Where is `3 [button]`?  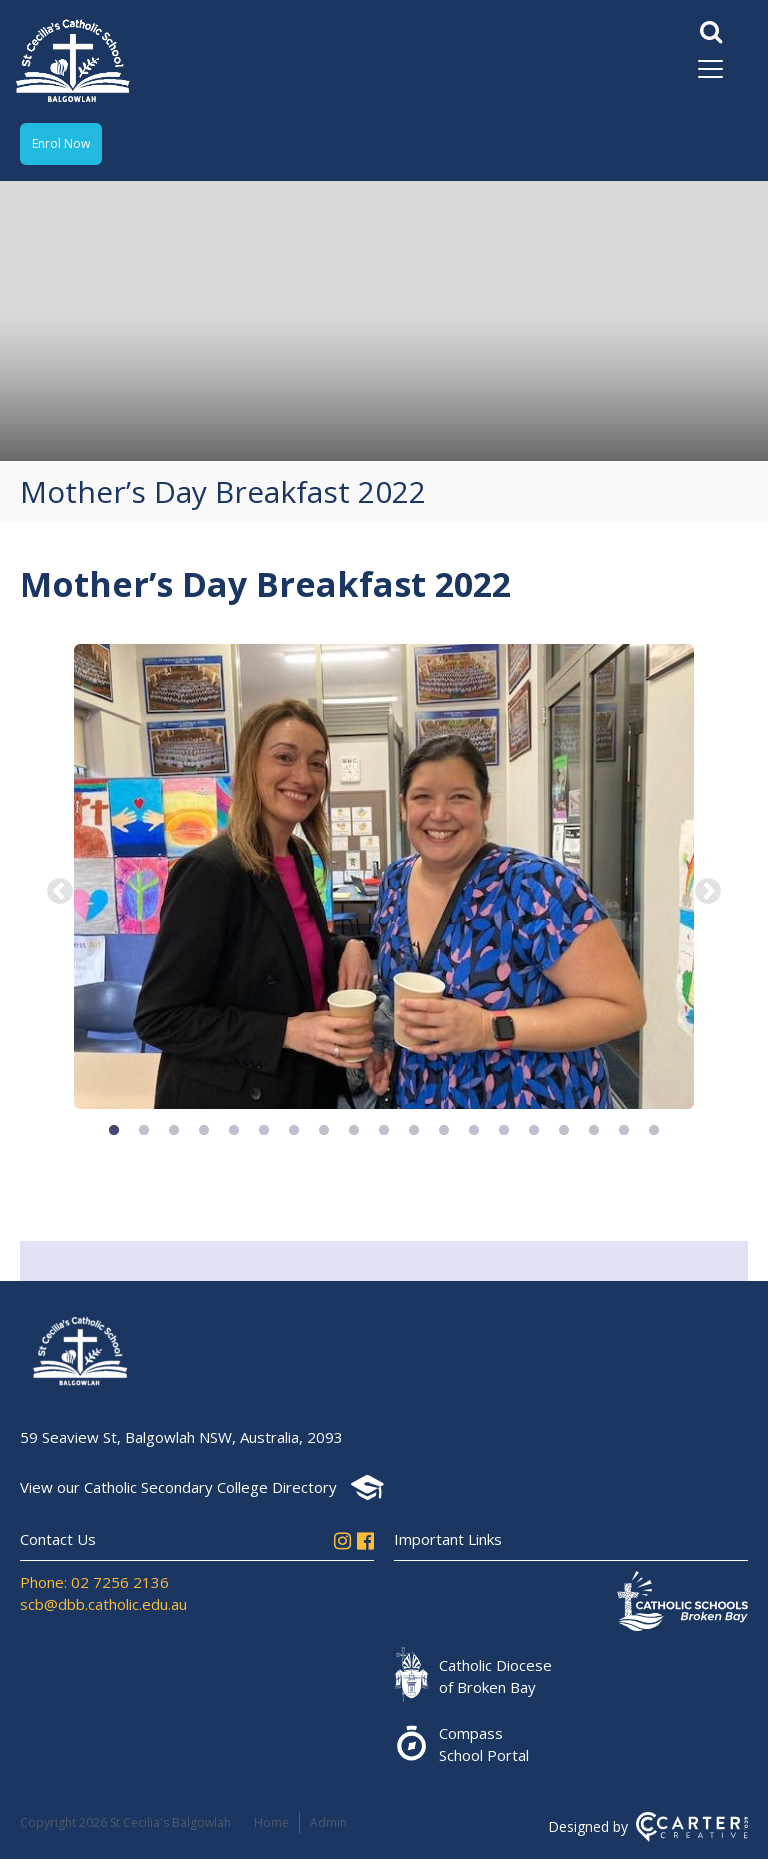 3 [button] is located at coordinates (174, 1131).